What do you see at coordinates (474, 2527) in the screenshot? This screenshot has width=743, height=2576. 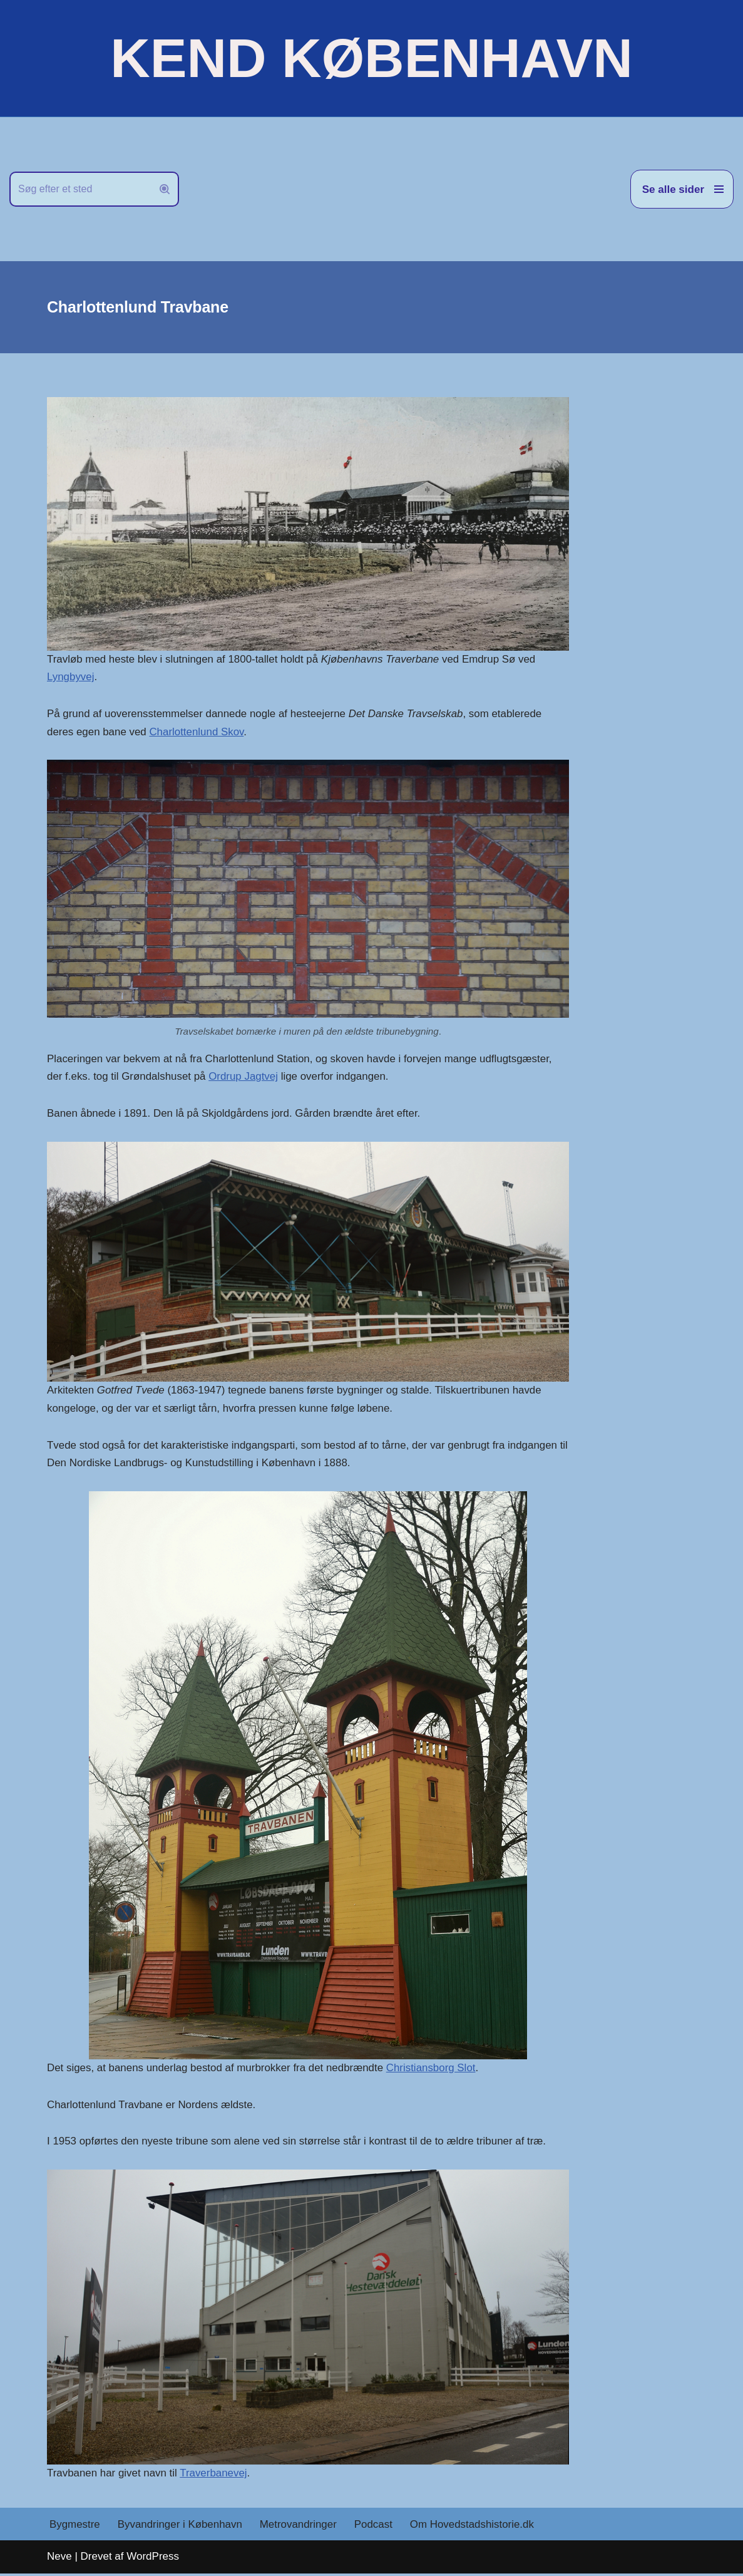 I see `Om Hovedstadshistorie.dk` at bounding box center [474, 2527].